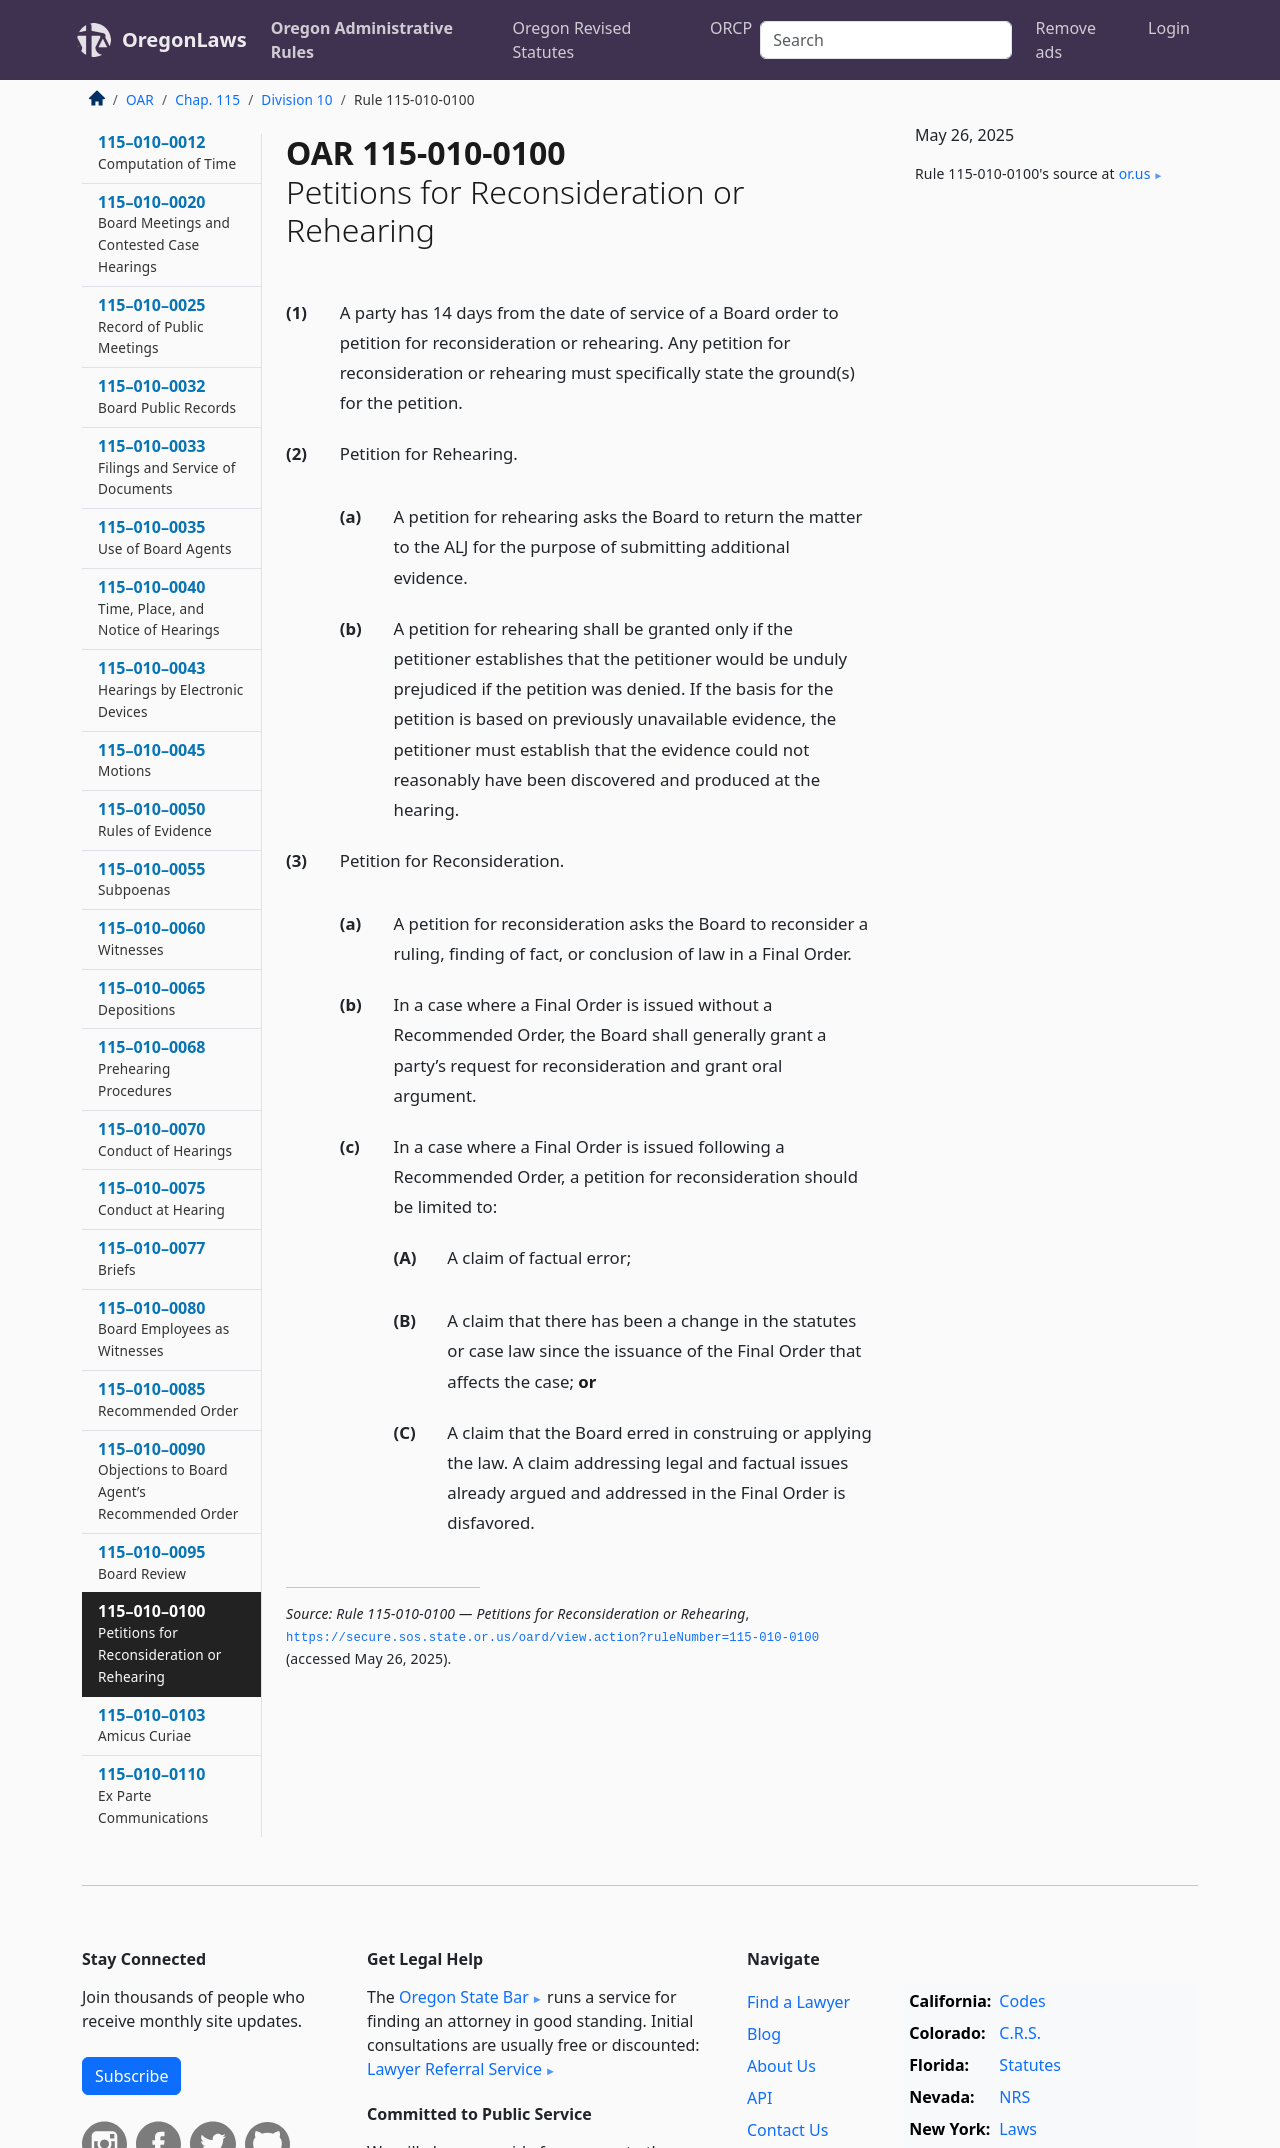  Describe the element at coordinates (161, 1198) in the screenshot. I see `115–010–0075` at that location.